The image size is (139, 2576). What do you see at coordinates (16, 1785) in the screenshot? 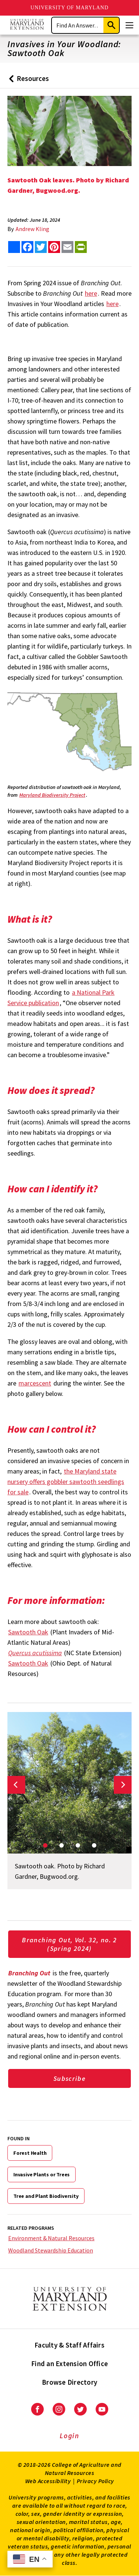
I see `[Previous slide]` at bounding box center [16, 1785].